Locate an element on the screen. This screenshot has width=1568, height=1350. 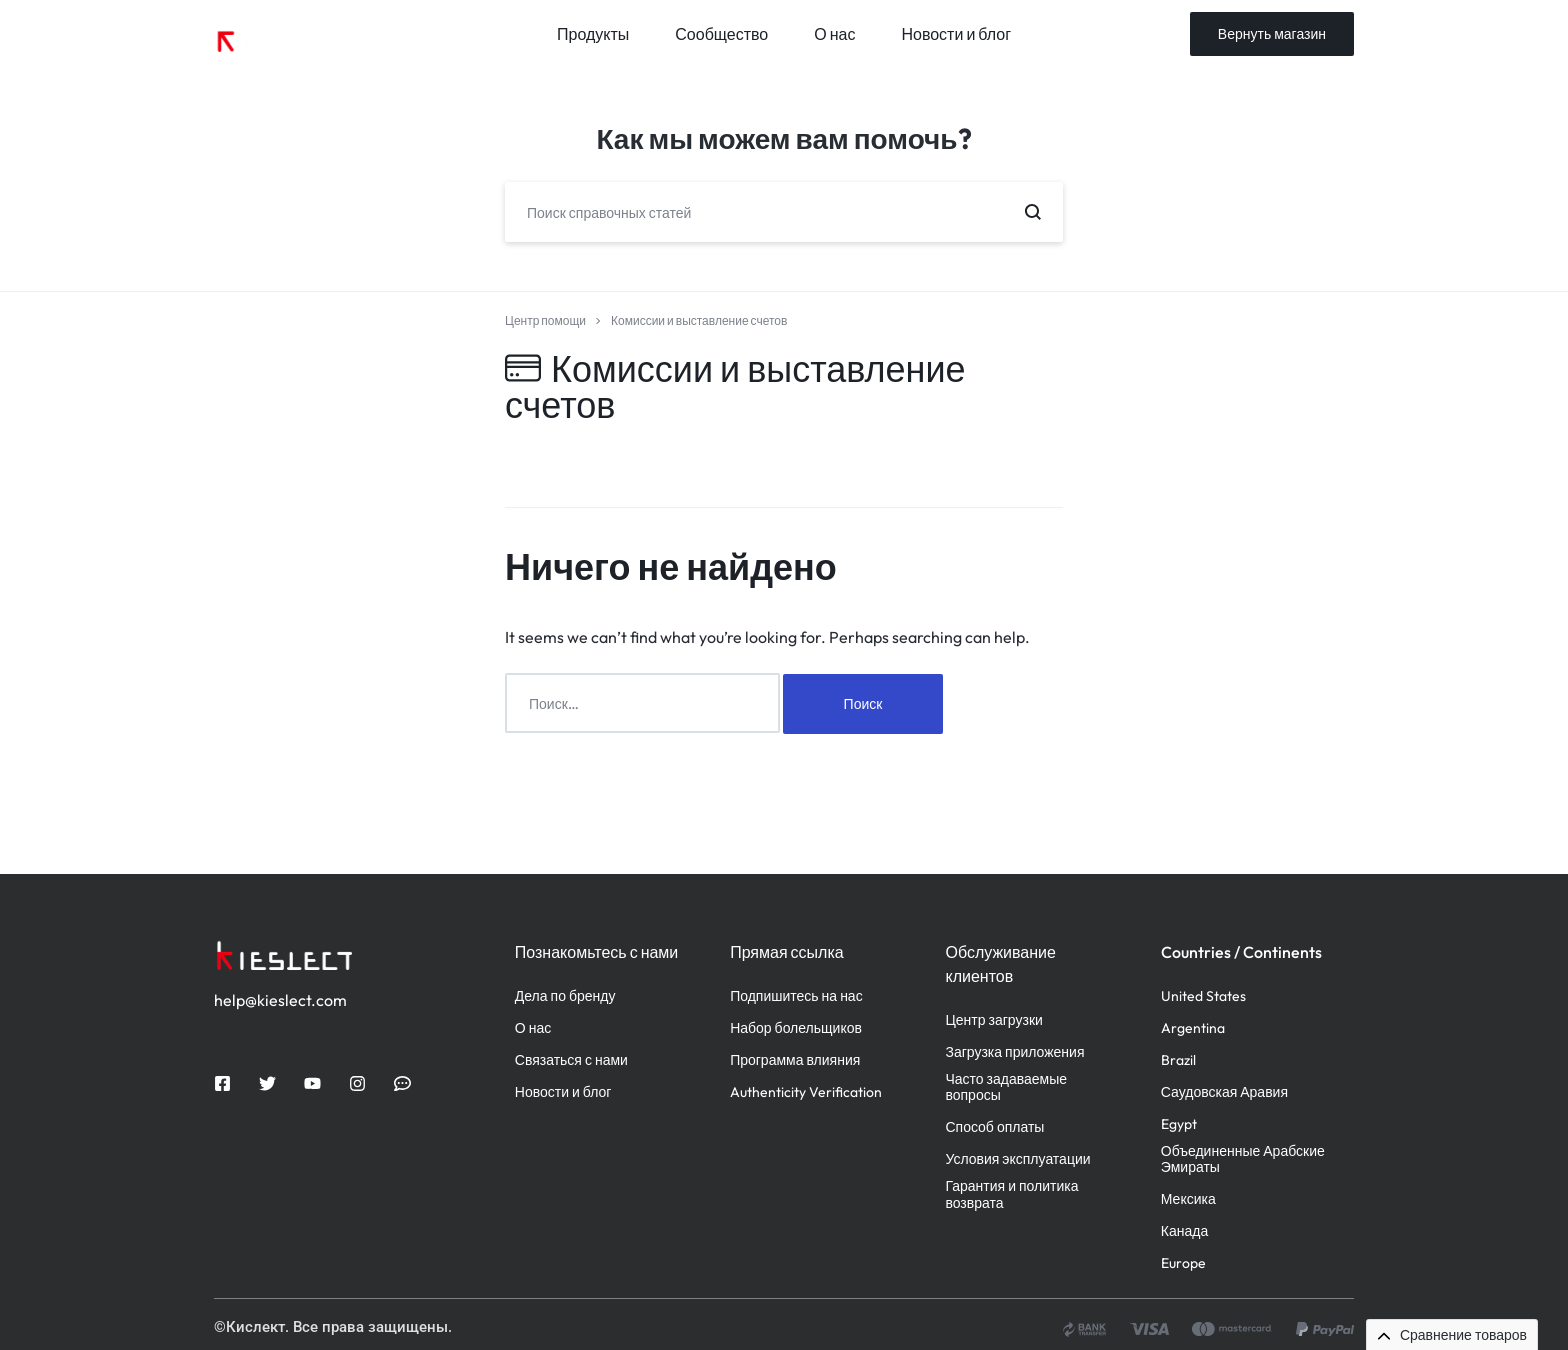
Канада is located at coordinates (1184, 1230).